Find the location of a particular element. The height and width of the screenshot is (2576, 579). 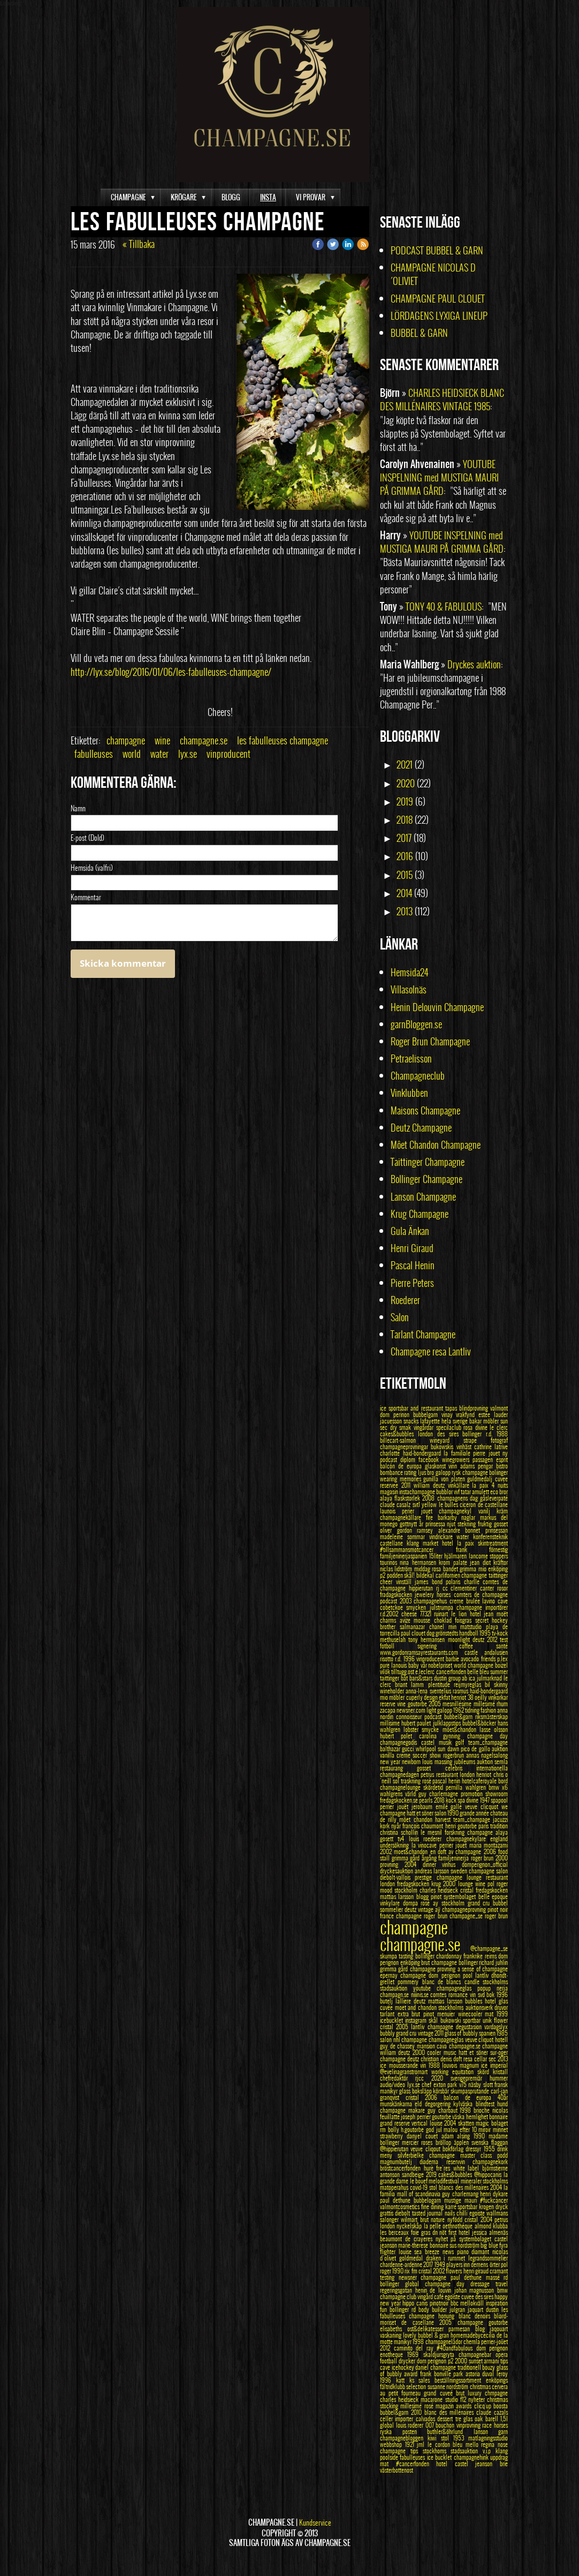

kräftor is located at coordinates (500, 1562).